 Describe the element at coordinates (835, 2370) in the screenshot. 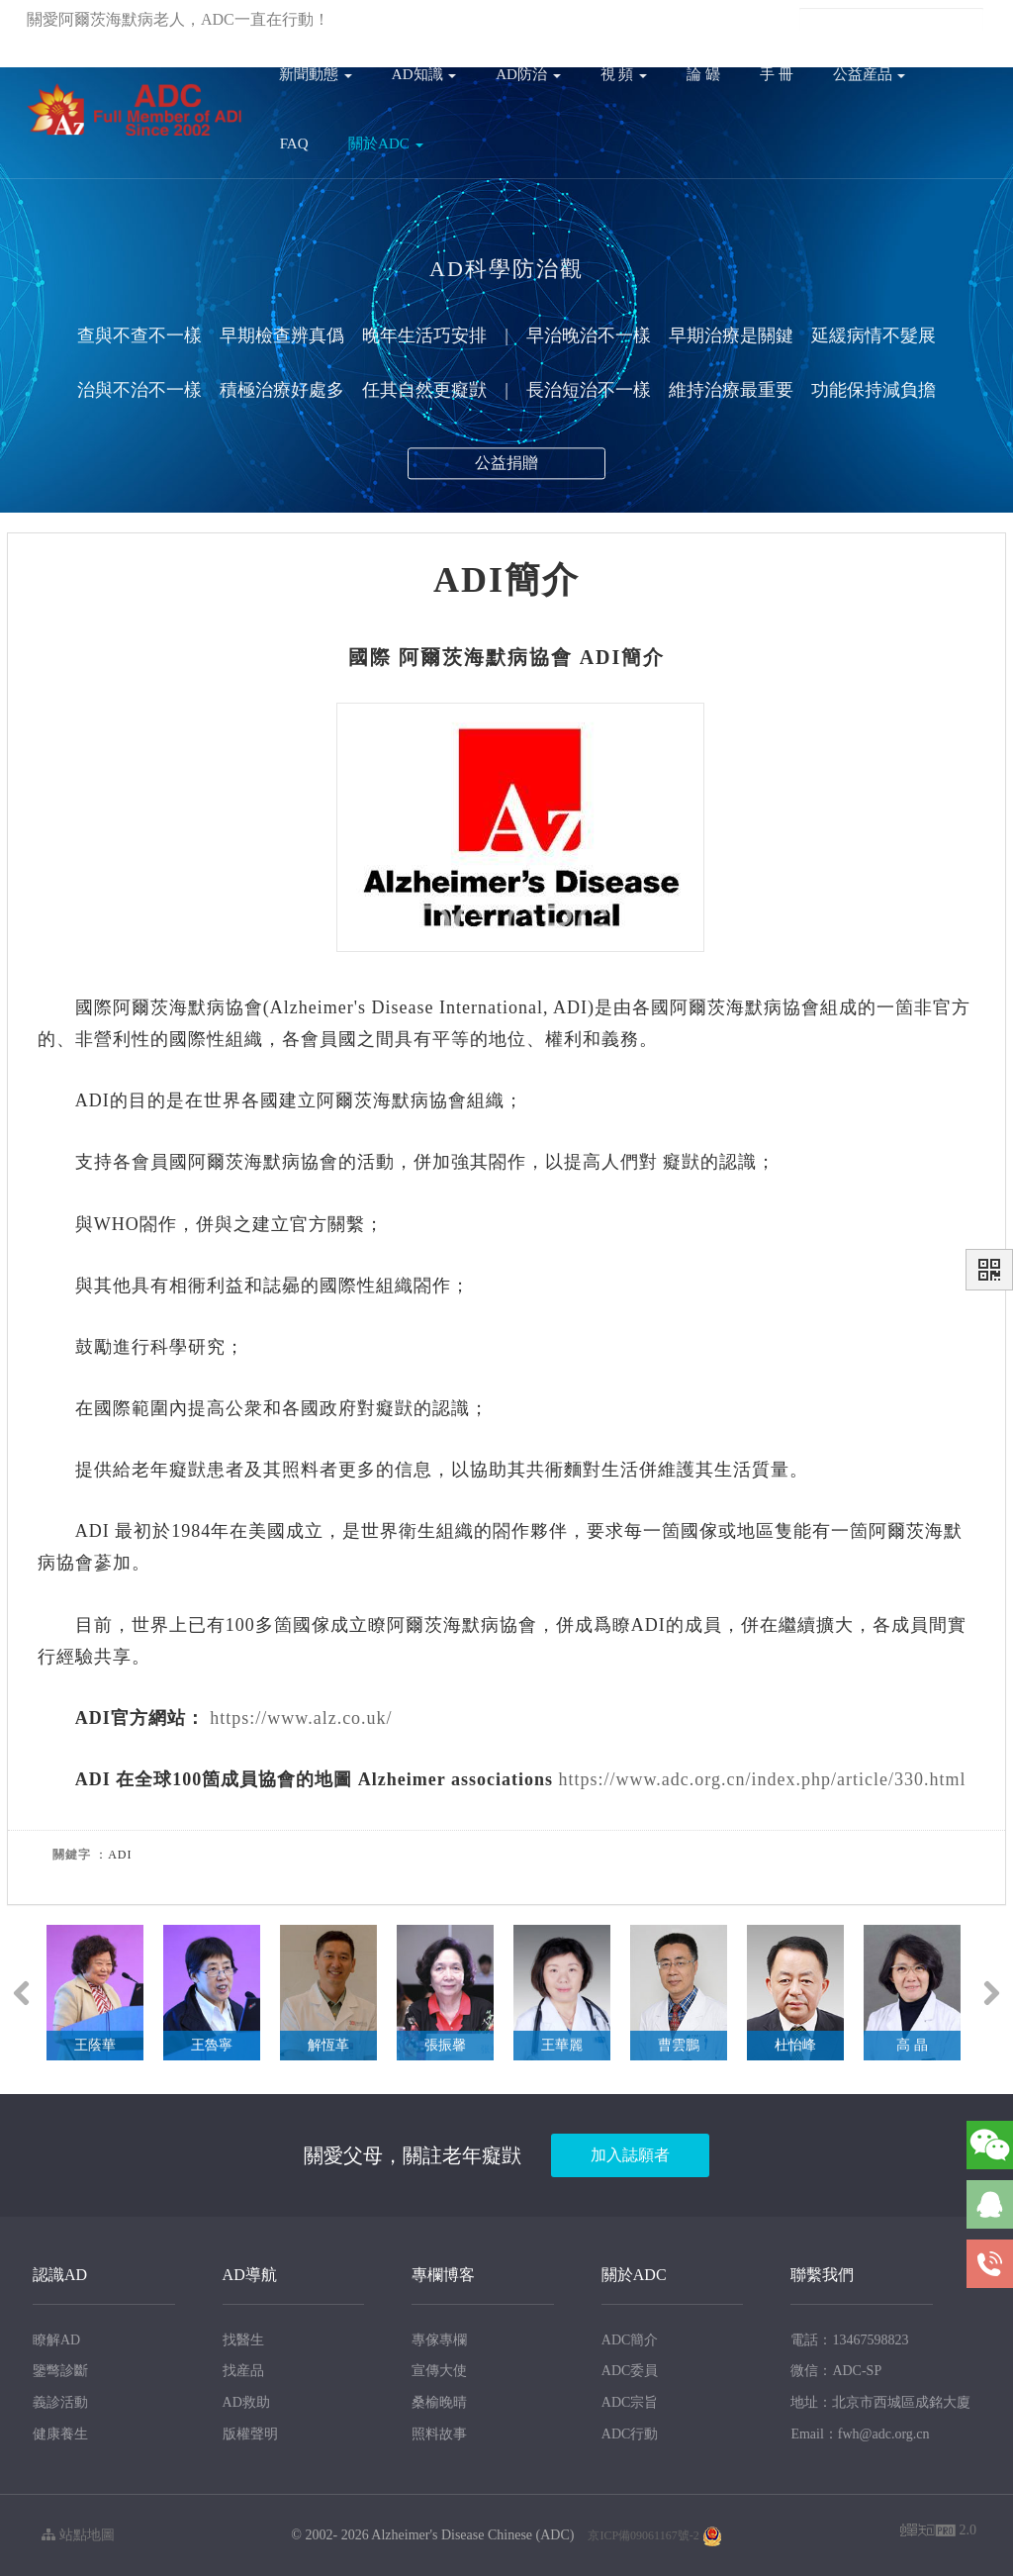

I see `微信：ADC-SP` at that location.